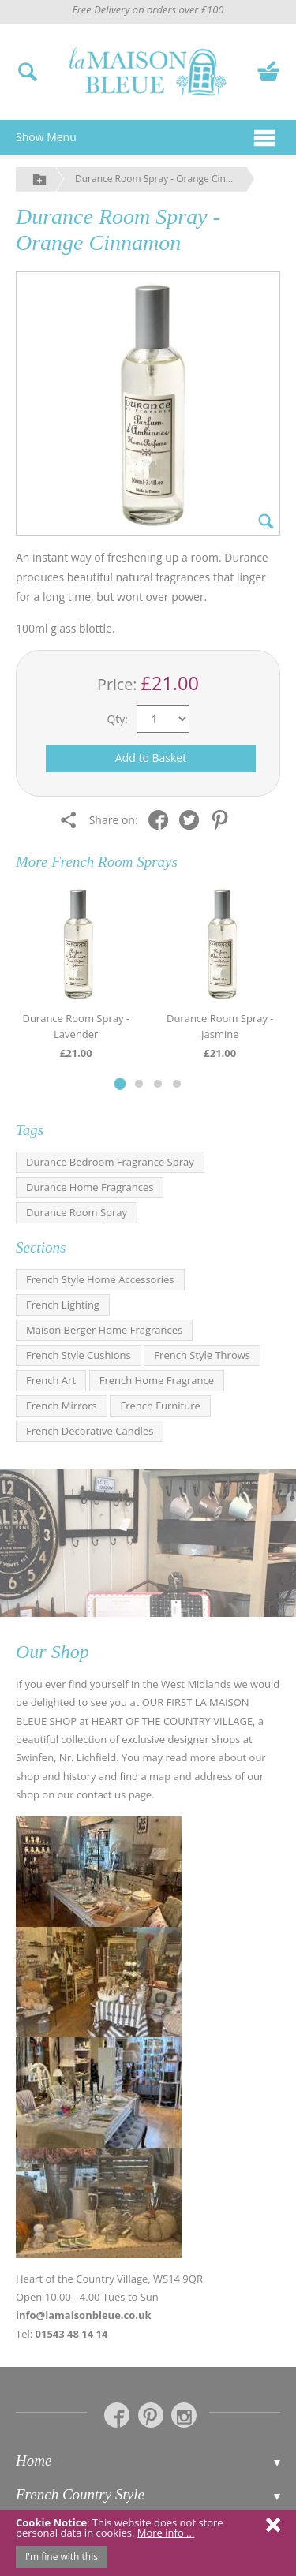 The width and height of the screenshot is (296, 2576). What do you see at coordinates (114, 861) in the screenshot?
I see `French Room Sprays` at bounding box center [114, 861].